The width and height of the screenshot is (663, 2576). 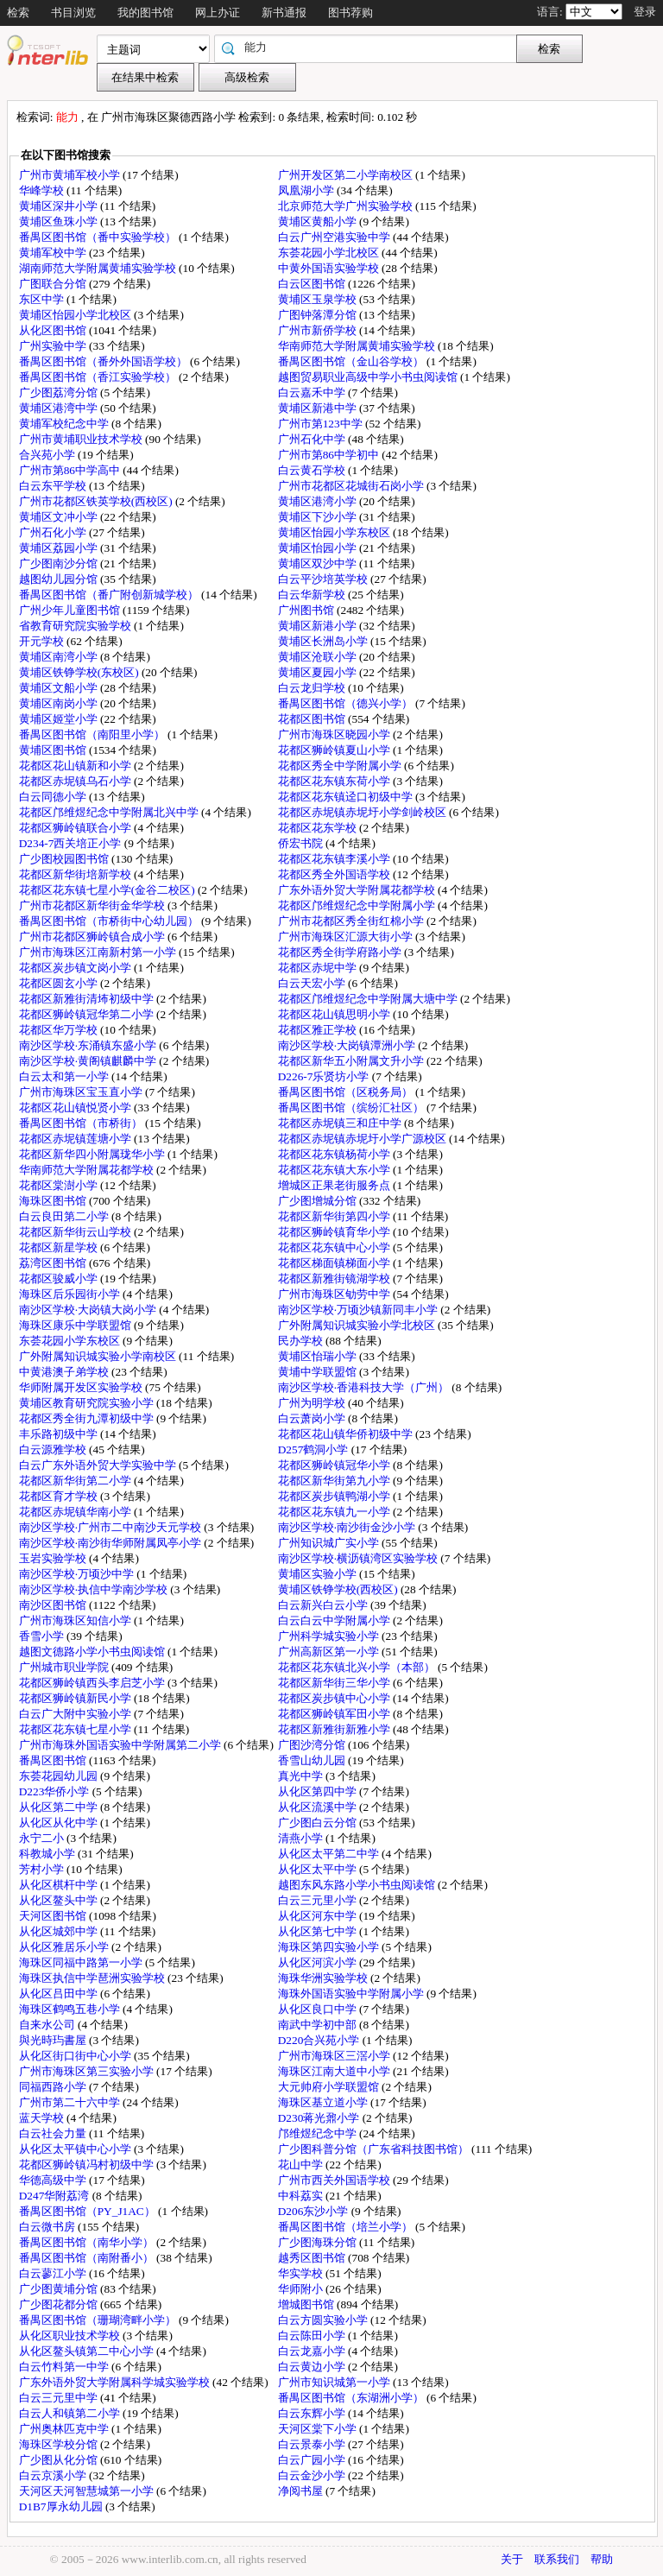 What do you see at coordinates (335, 1511) in the screenshot?
I see `花都区花东镇九一小学` at bounding box center [335, 1511].